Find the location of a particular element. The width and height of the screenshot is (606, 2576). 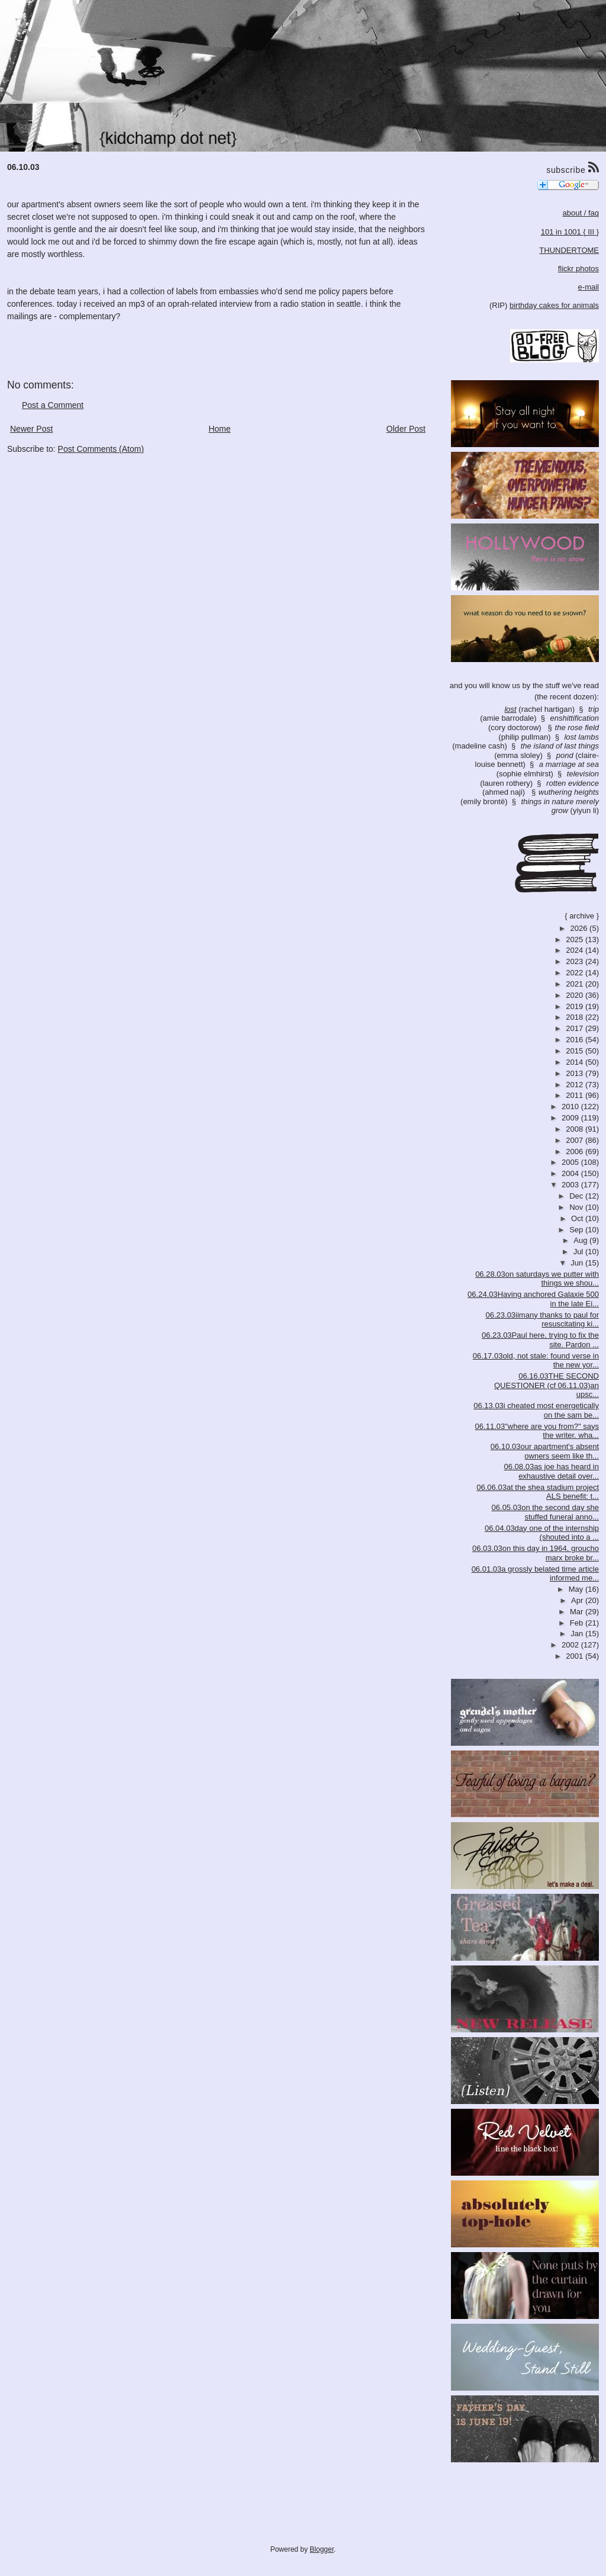

2002 is located at coordinates (571, 1644).